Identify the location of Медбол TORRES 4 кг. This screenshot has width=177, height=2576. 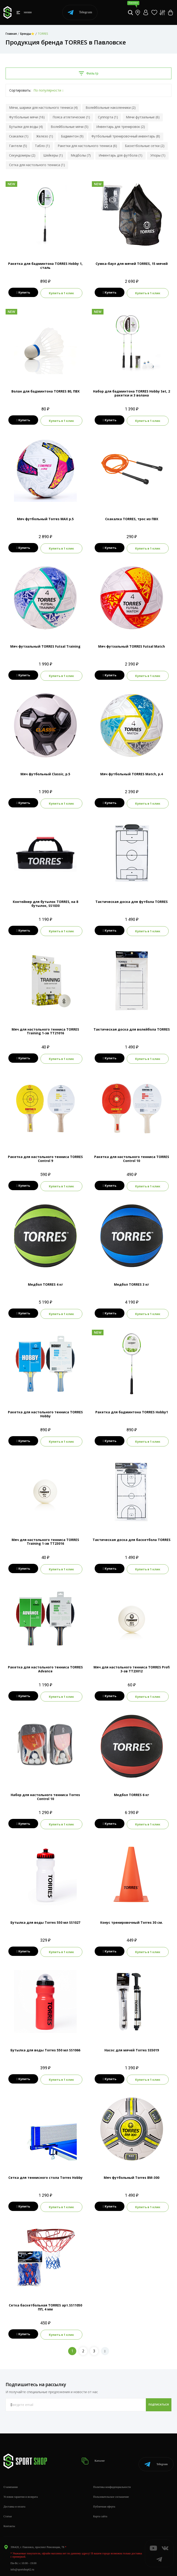
(45, 1277).